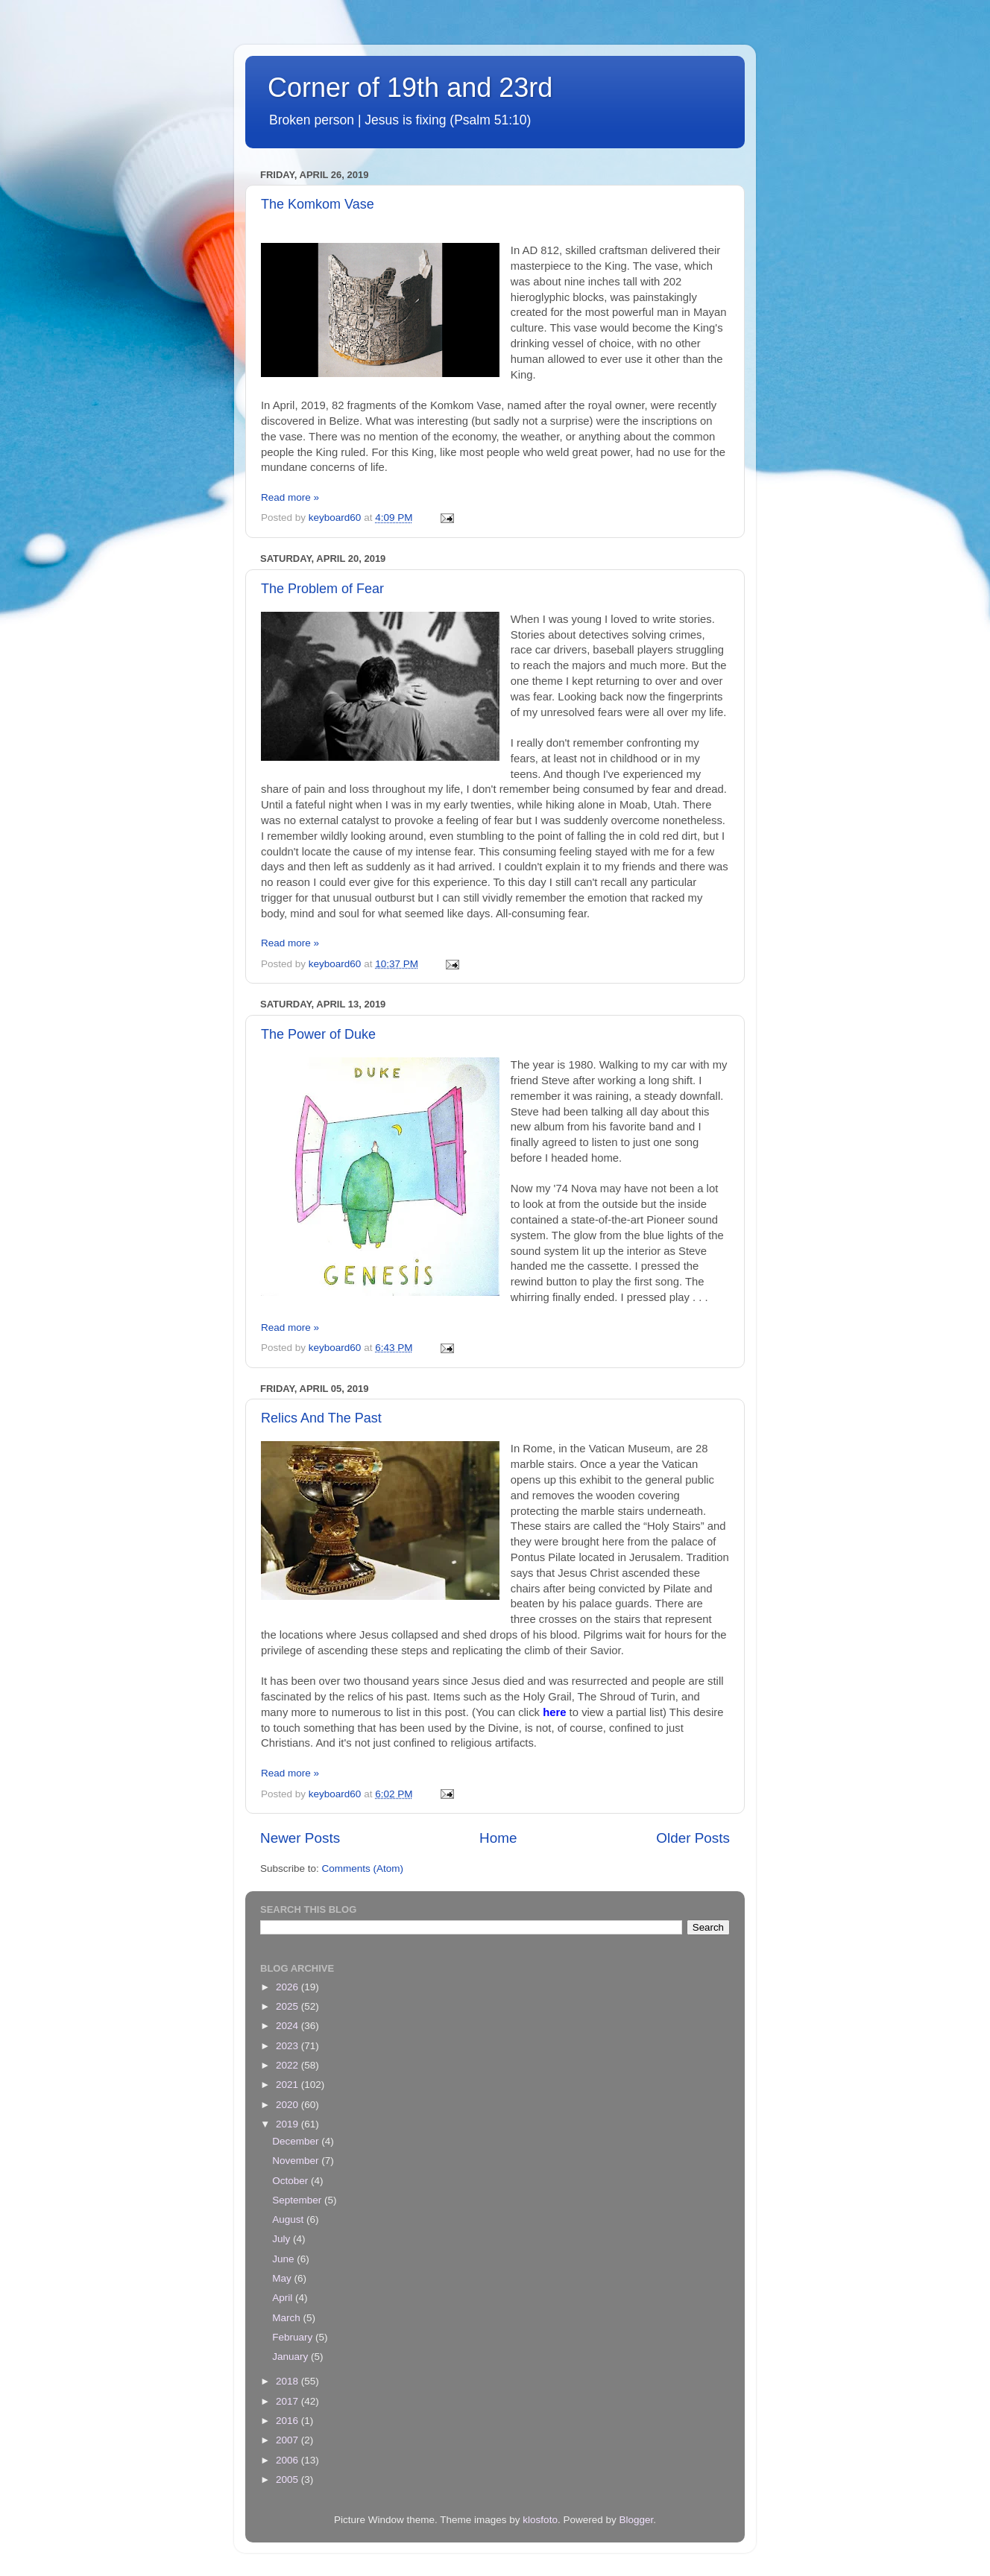 The height and width of the screenshot is (2576, 990). I want to click on Newer Posts, so click(300, 1838).